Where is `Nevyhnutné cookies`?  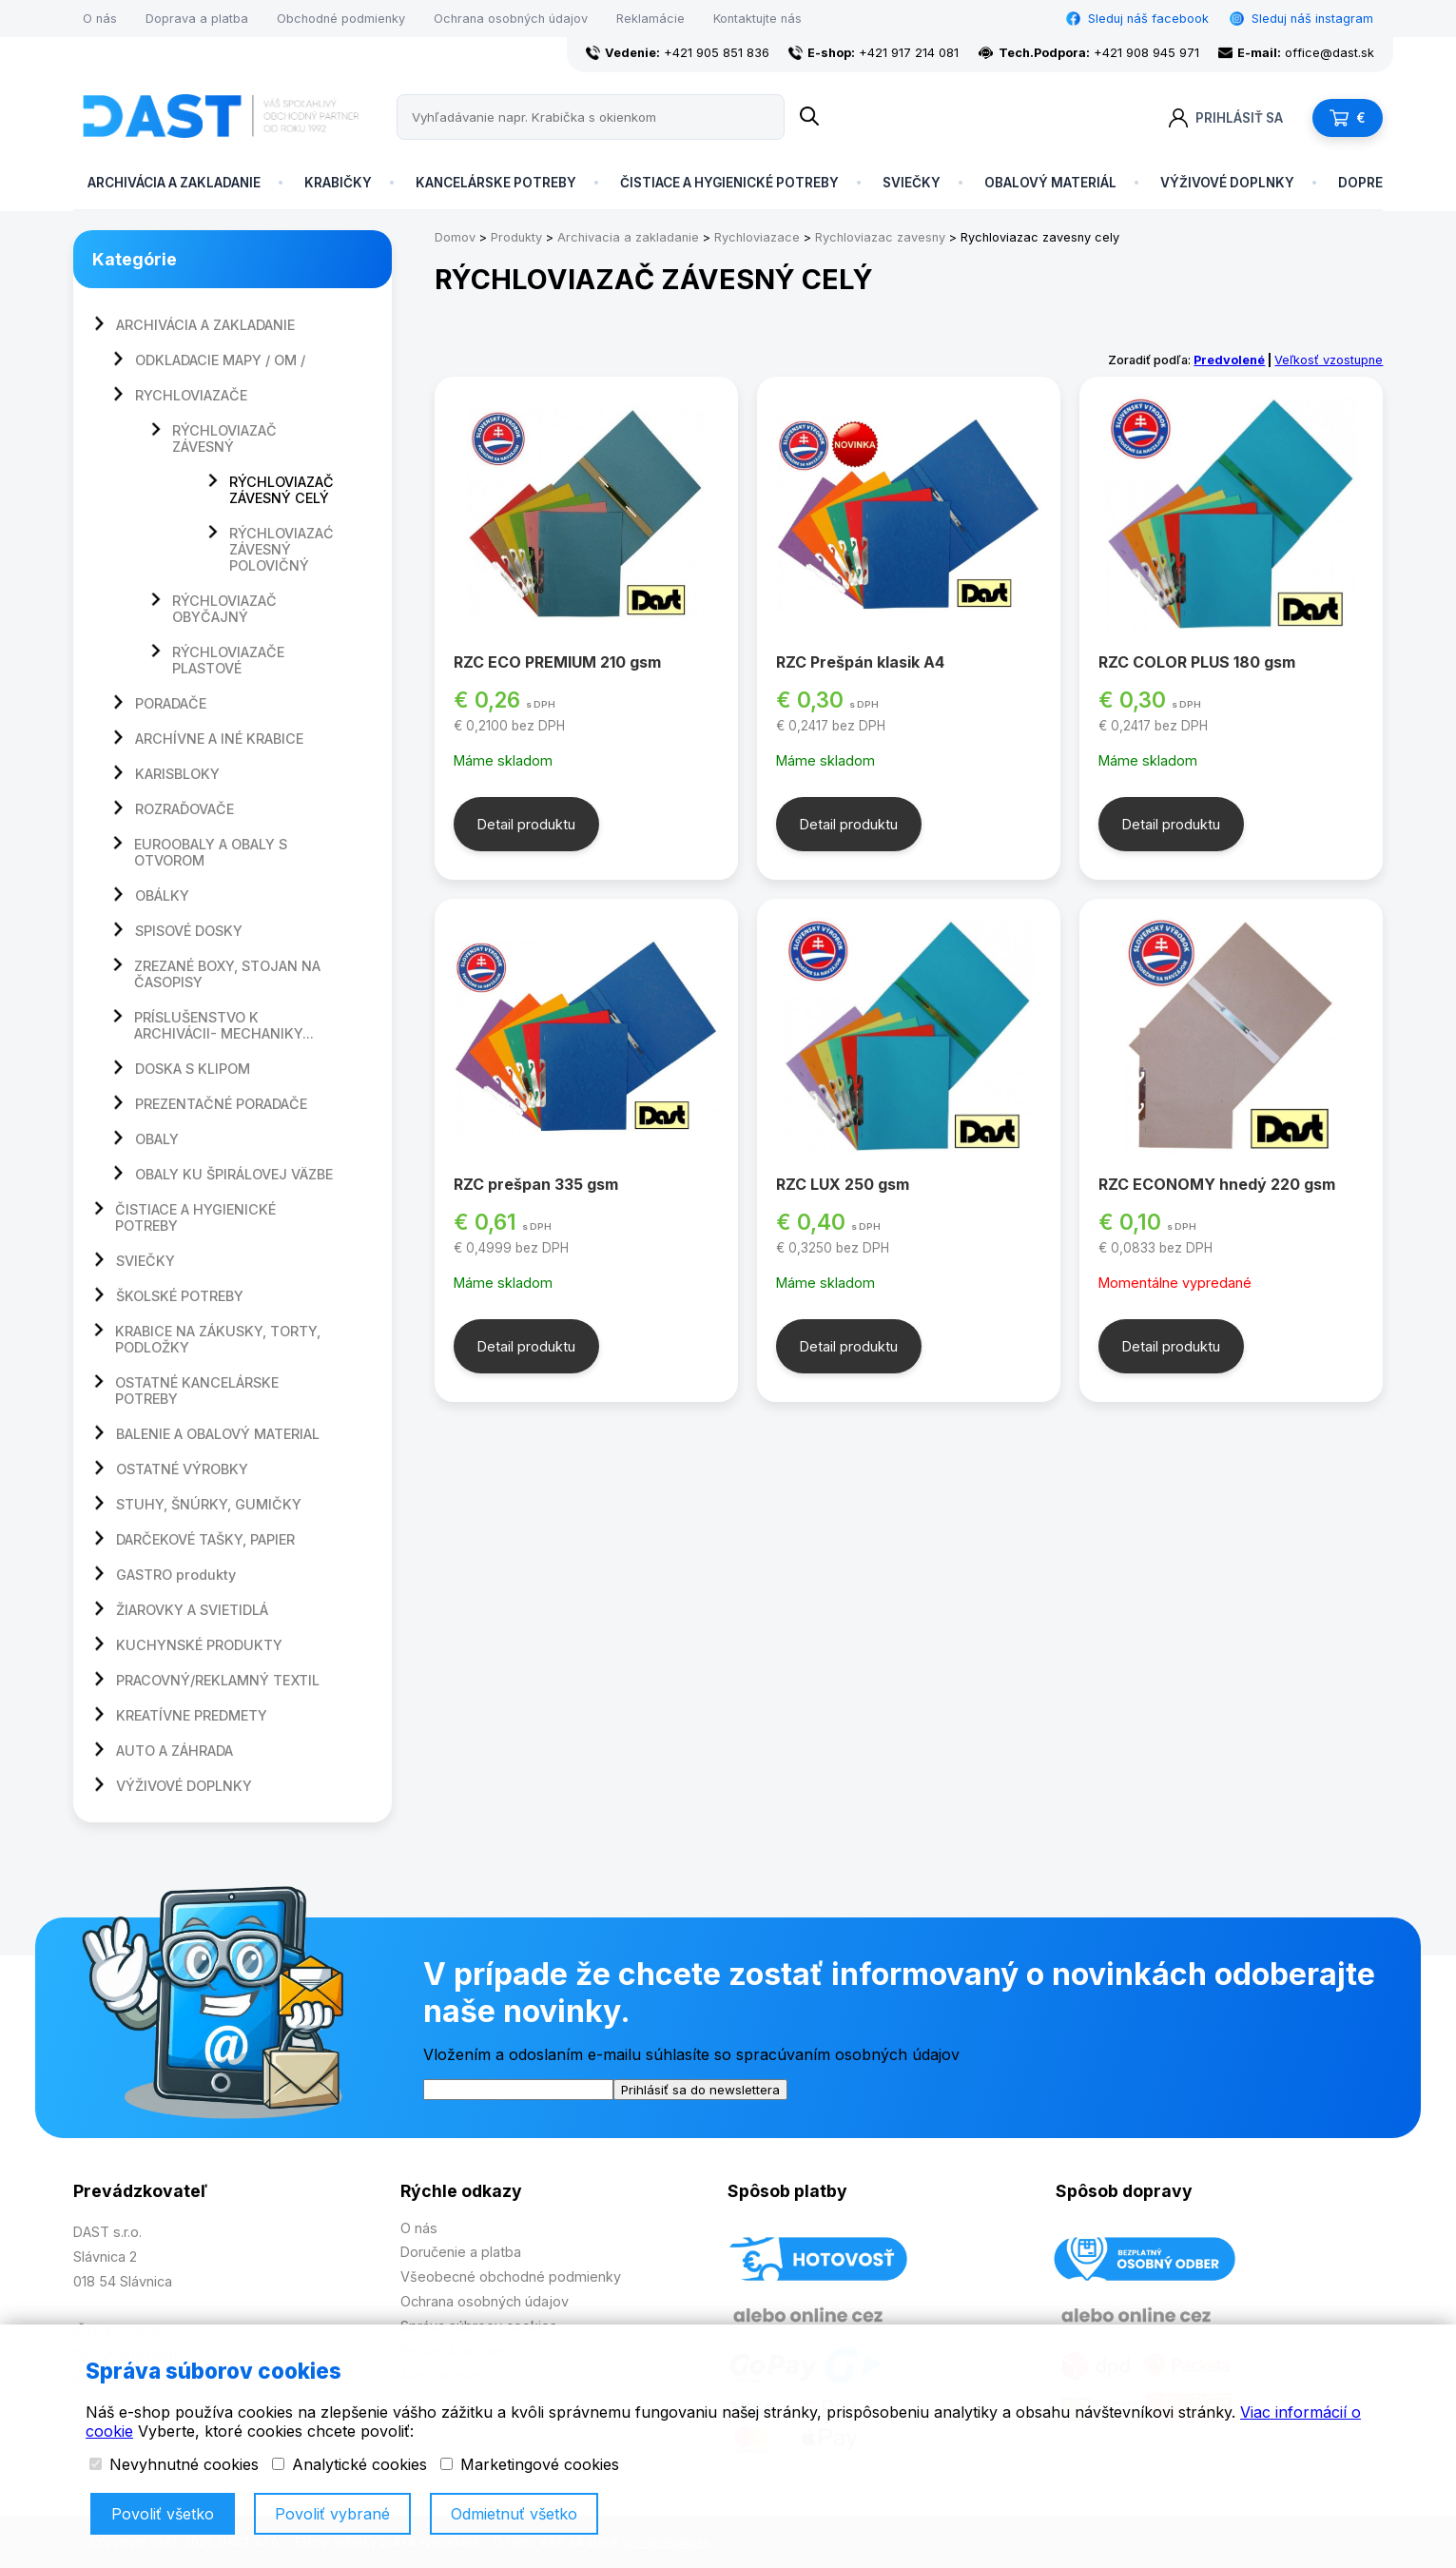 Nevyhnutné cookies is located at coordinates (174, 2464).